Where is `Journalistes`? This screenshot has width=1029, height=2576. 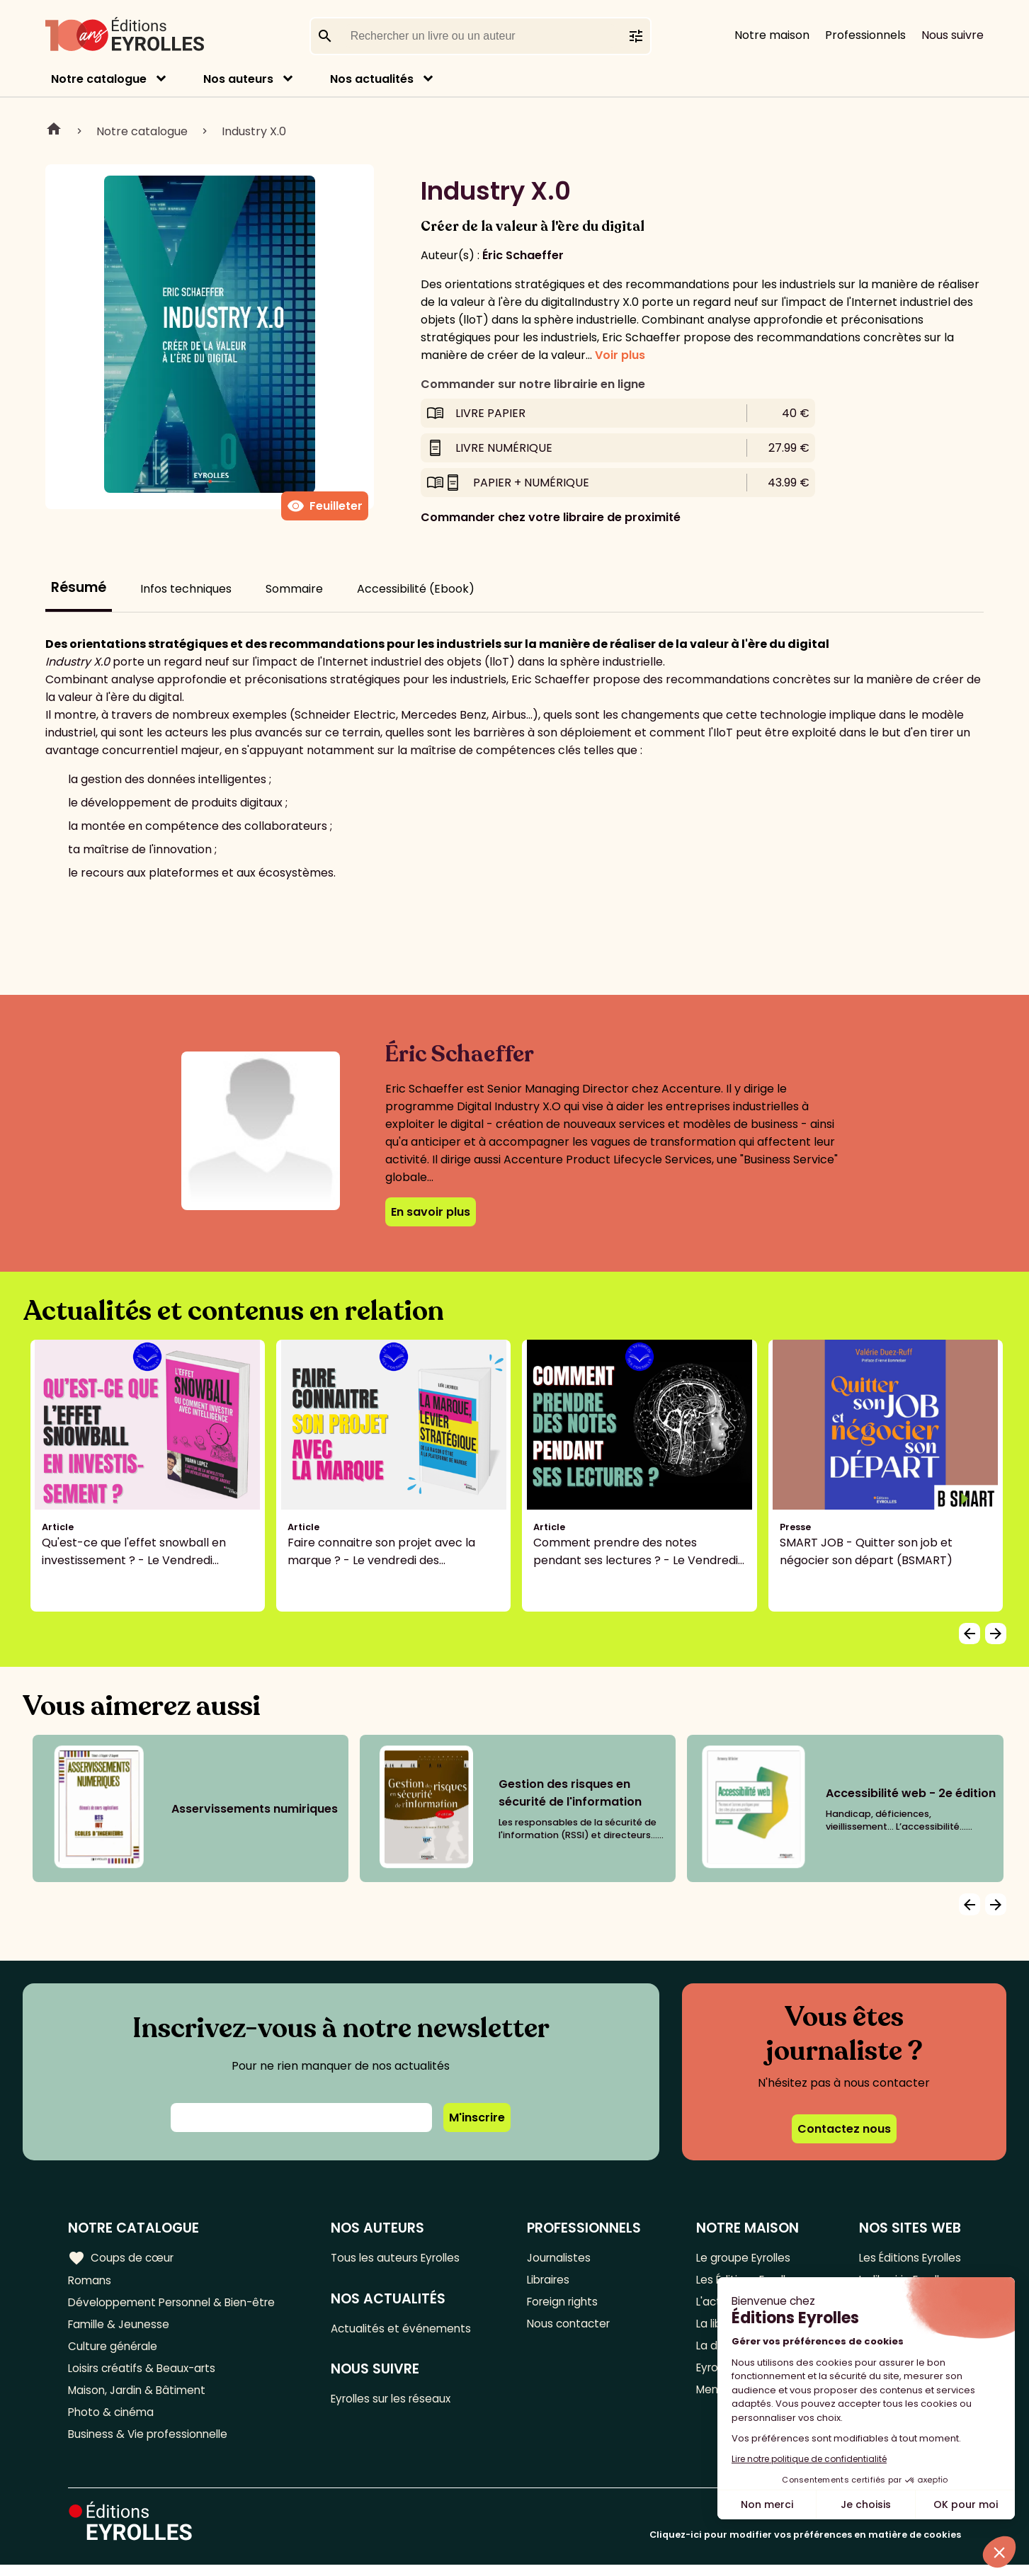
Journalistes is located at coordinates (562, 2258).